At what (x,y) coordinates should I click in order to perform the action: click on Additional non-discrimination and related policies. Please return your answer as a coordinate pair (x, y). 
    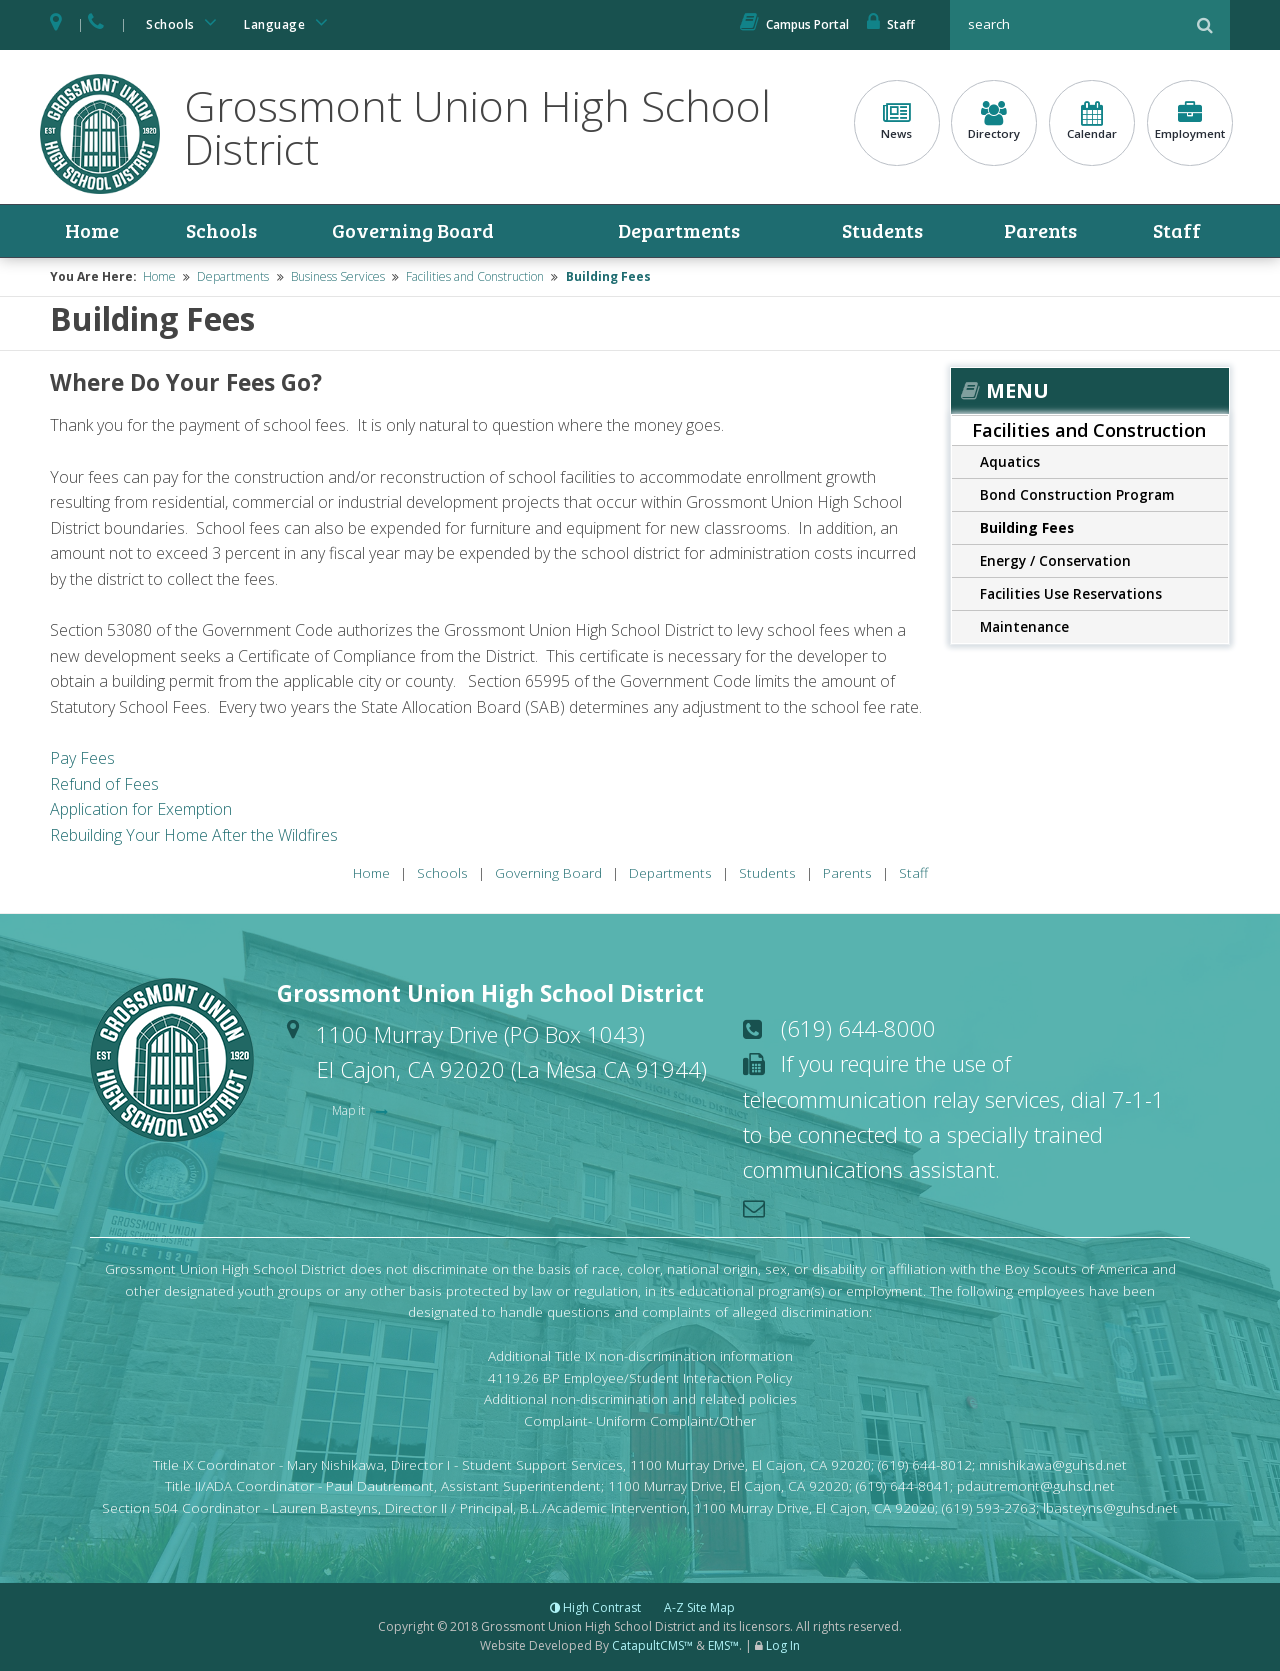
    Looking at the image, I should click on (640, 1399).